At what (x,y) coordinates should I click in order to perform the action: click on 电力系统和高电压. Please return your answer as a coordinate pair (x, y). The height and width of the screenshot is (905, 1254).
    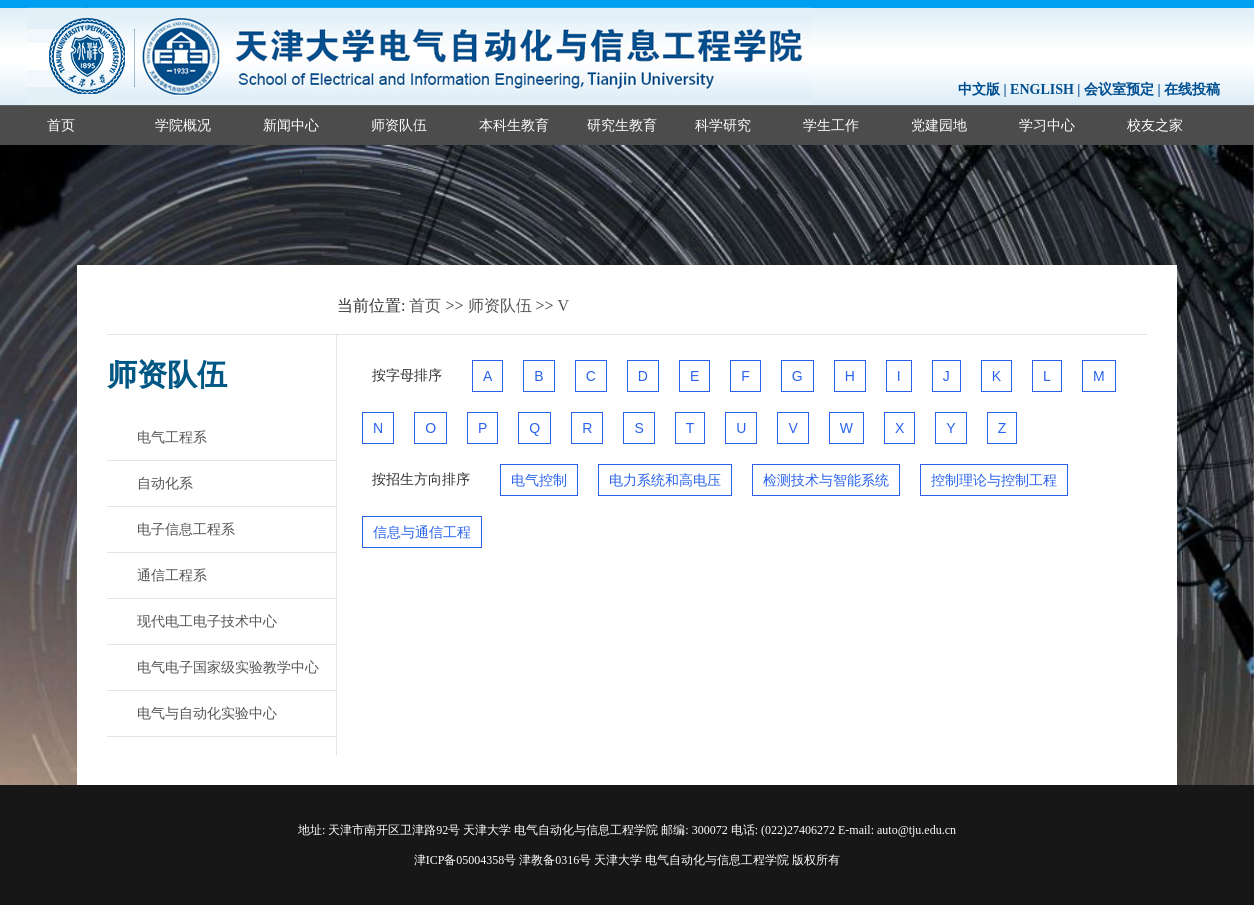
    Looking at the image, I should click on (665, 480).